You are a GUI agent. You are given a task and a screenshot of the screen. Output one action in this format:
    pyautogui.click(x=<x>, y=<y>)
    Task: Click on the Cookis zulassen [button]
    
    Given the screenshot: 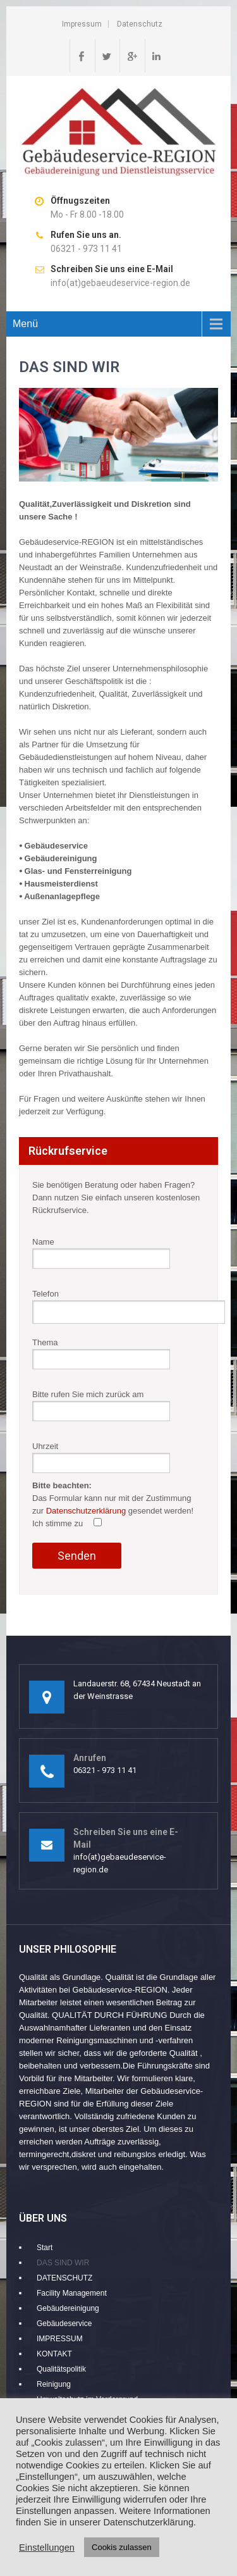 What is the action you would take?
    pyautogui.click(x=122, y=2547)
    